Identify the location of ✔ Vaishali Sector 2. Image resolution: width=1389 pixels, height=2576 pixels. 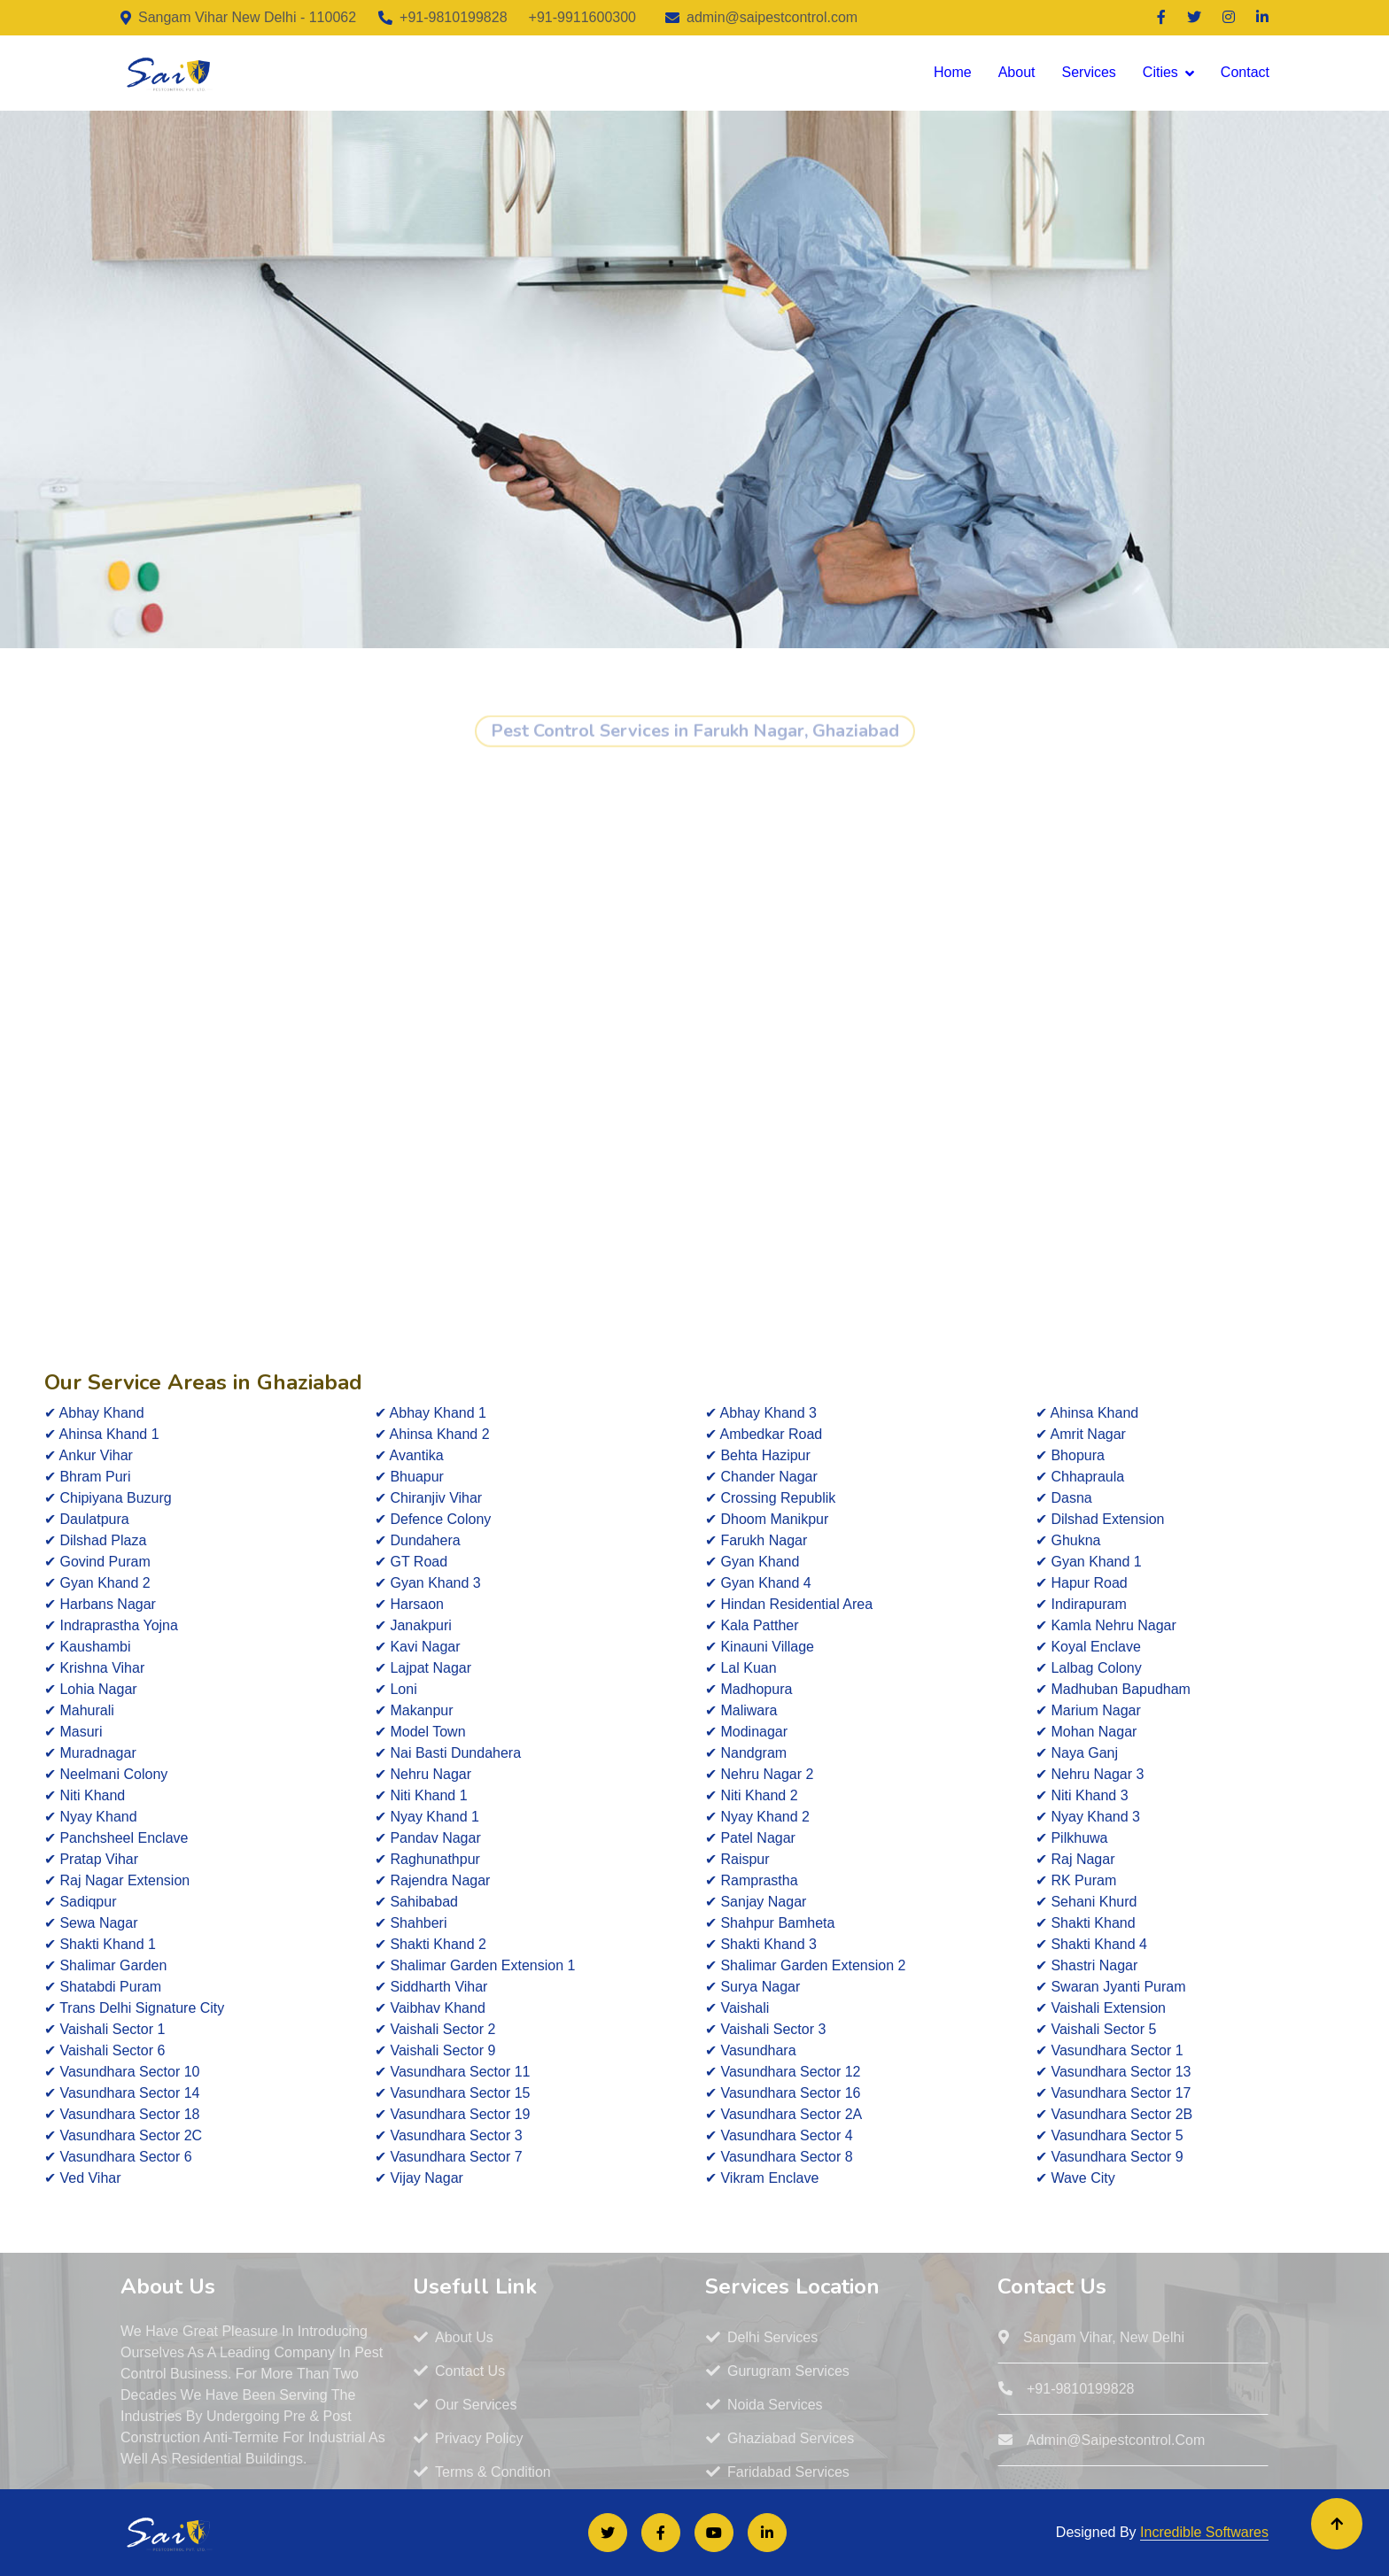
(435, 2029).